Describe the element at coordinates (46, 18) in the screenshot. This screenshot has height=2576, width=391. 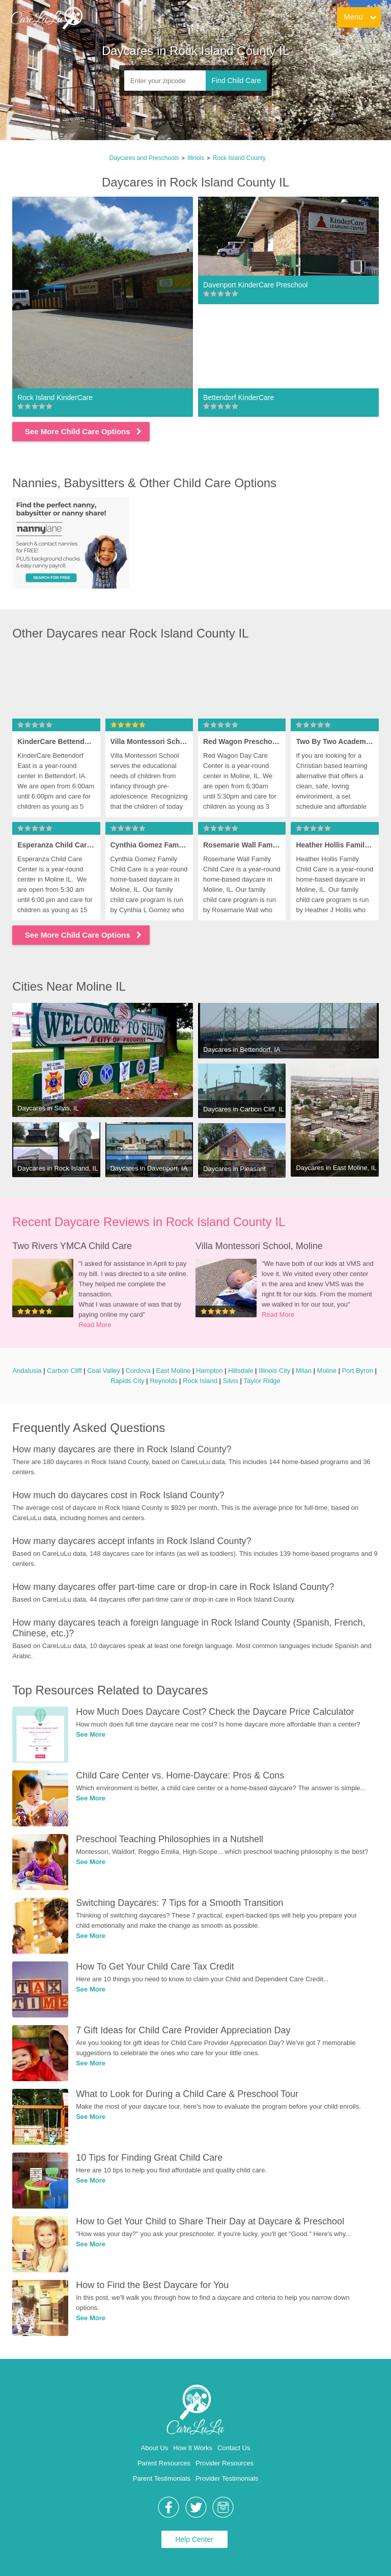
I see `[link]` at that location.